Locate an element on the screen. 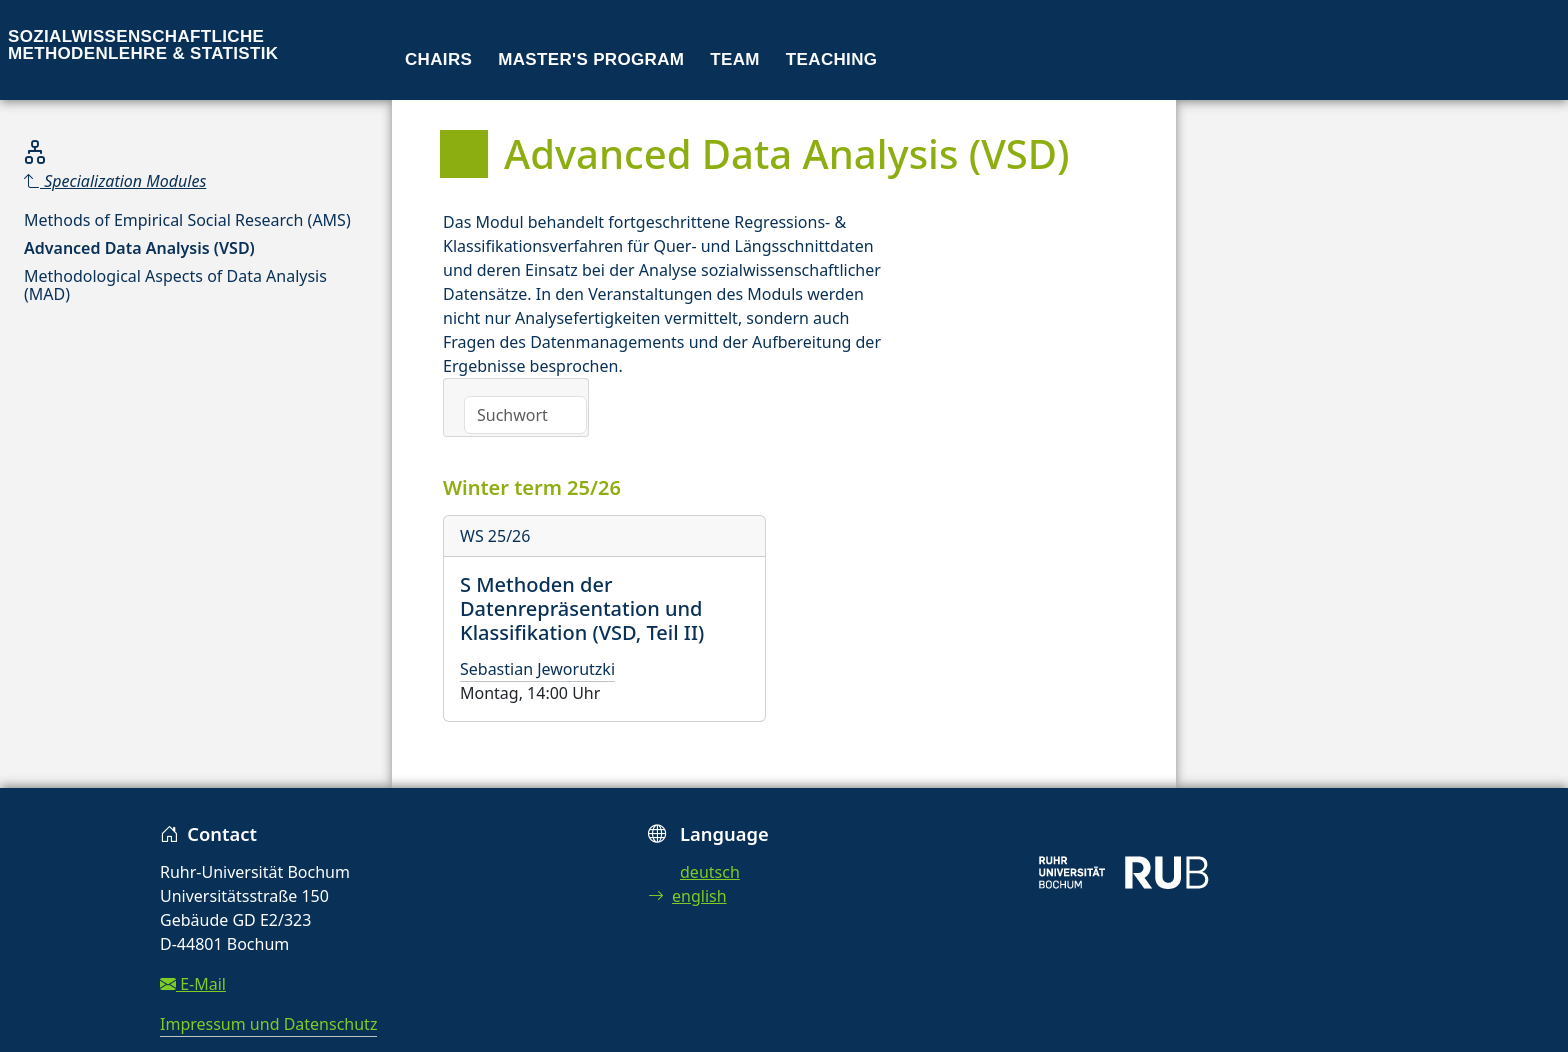 This screenshot has height=1052, width=1568. Chairs is located at coordinates (438, 59).